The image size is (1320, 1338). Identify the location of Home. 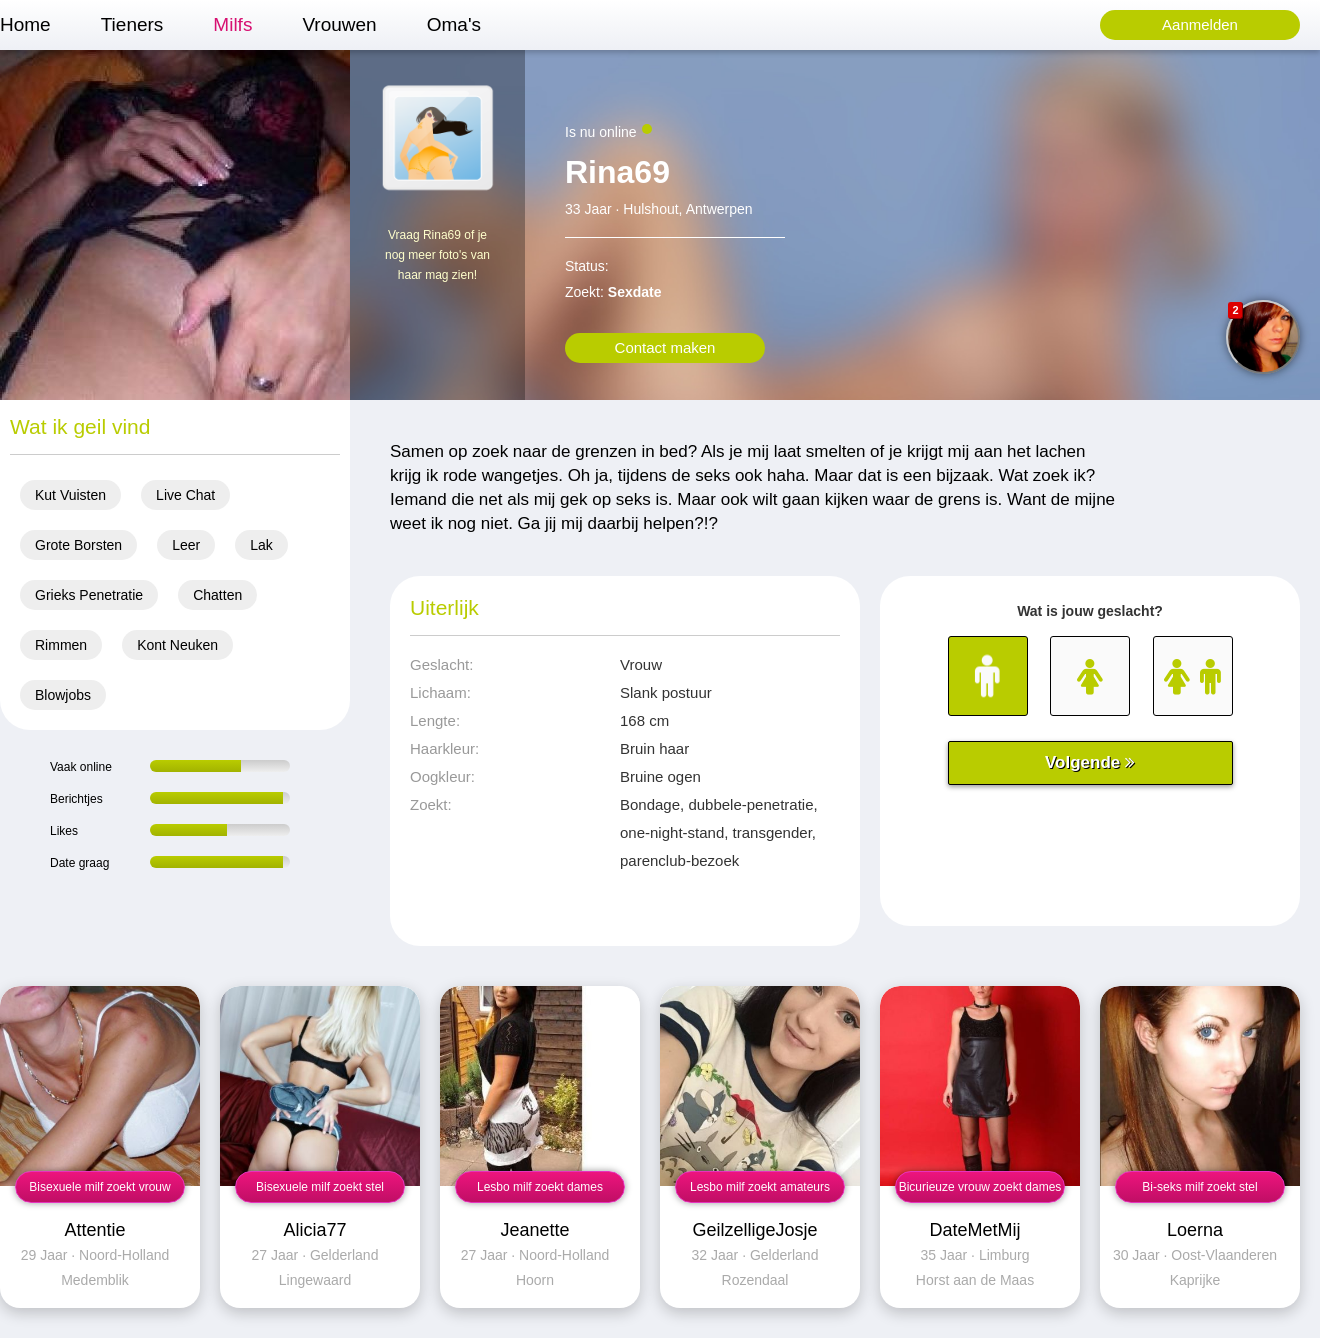
(25, 24).